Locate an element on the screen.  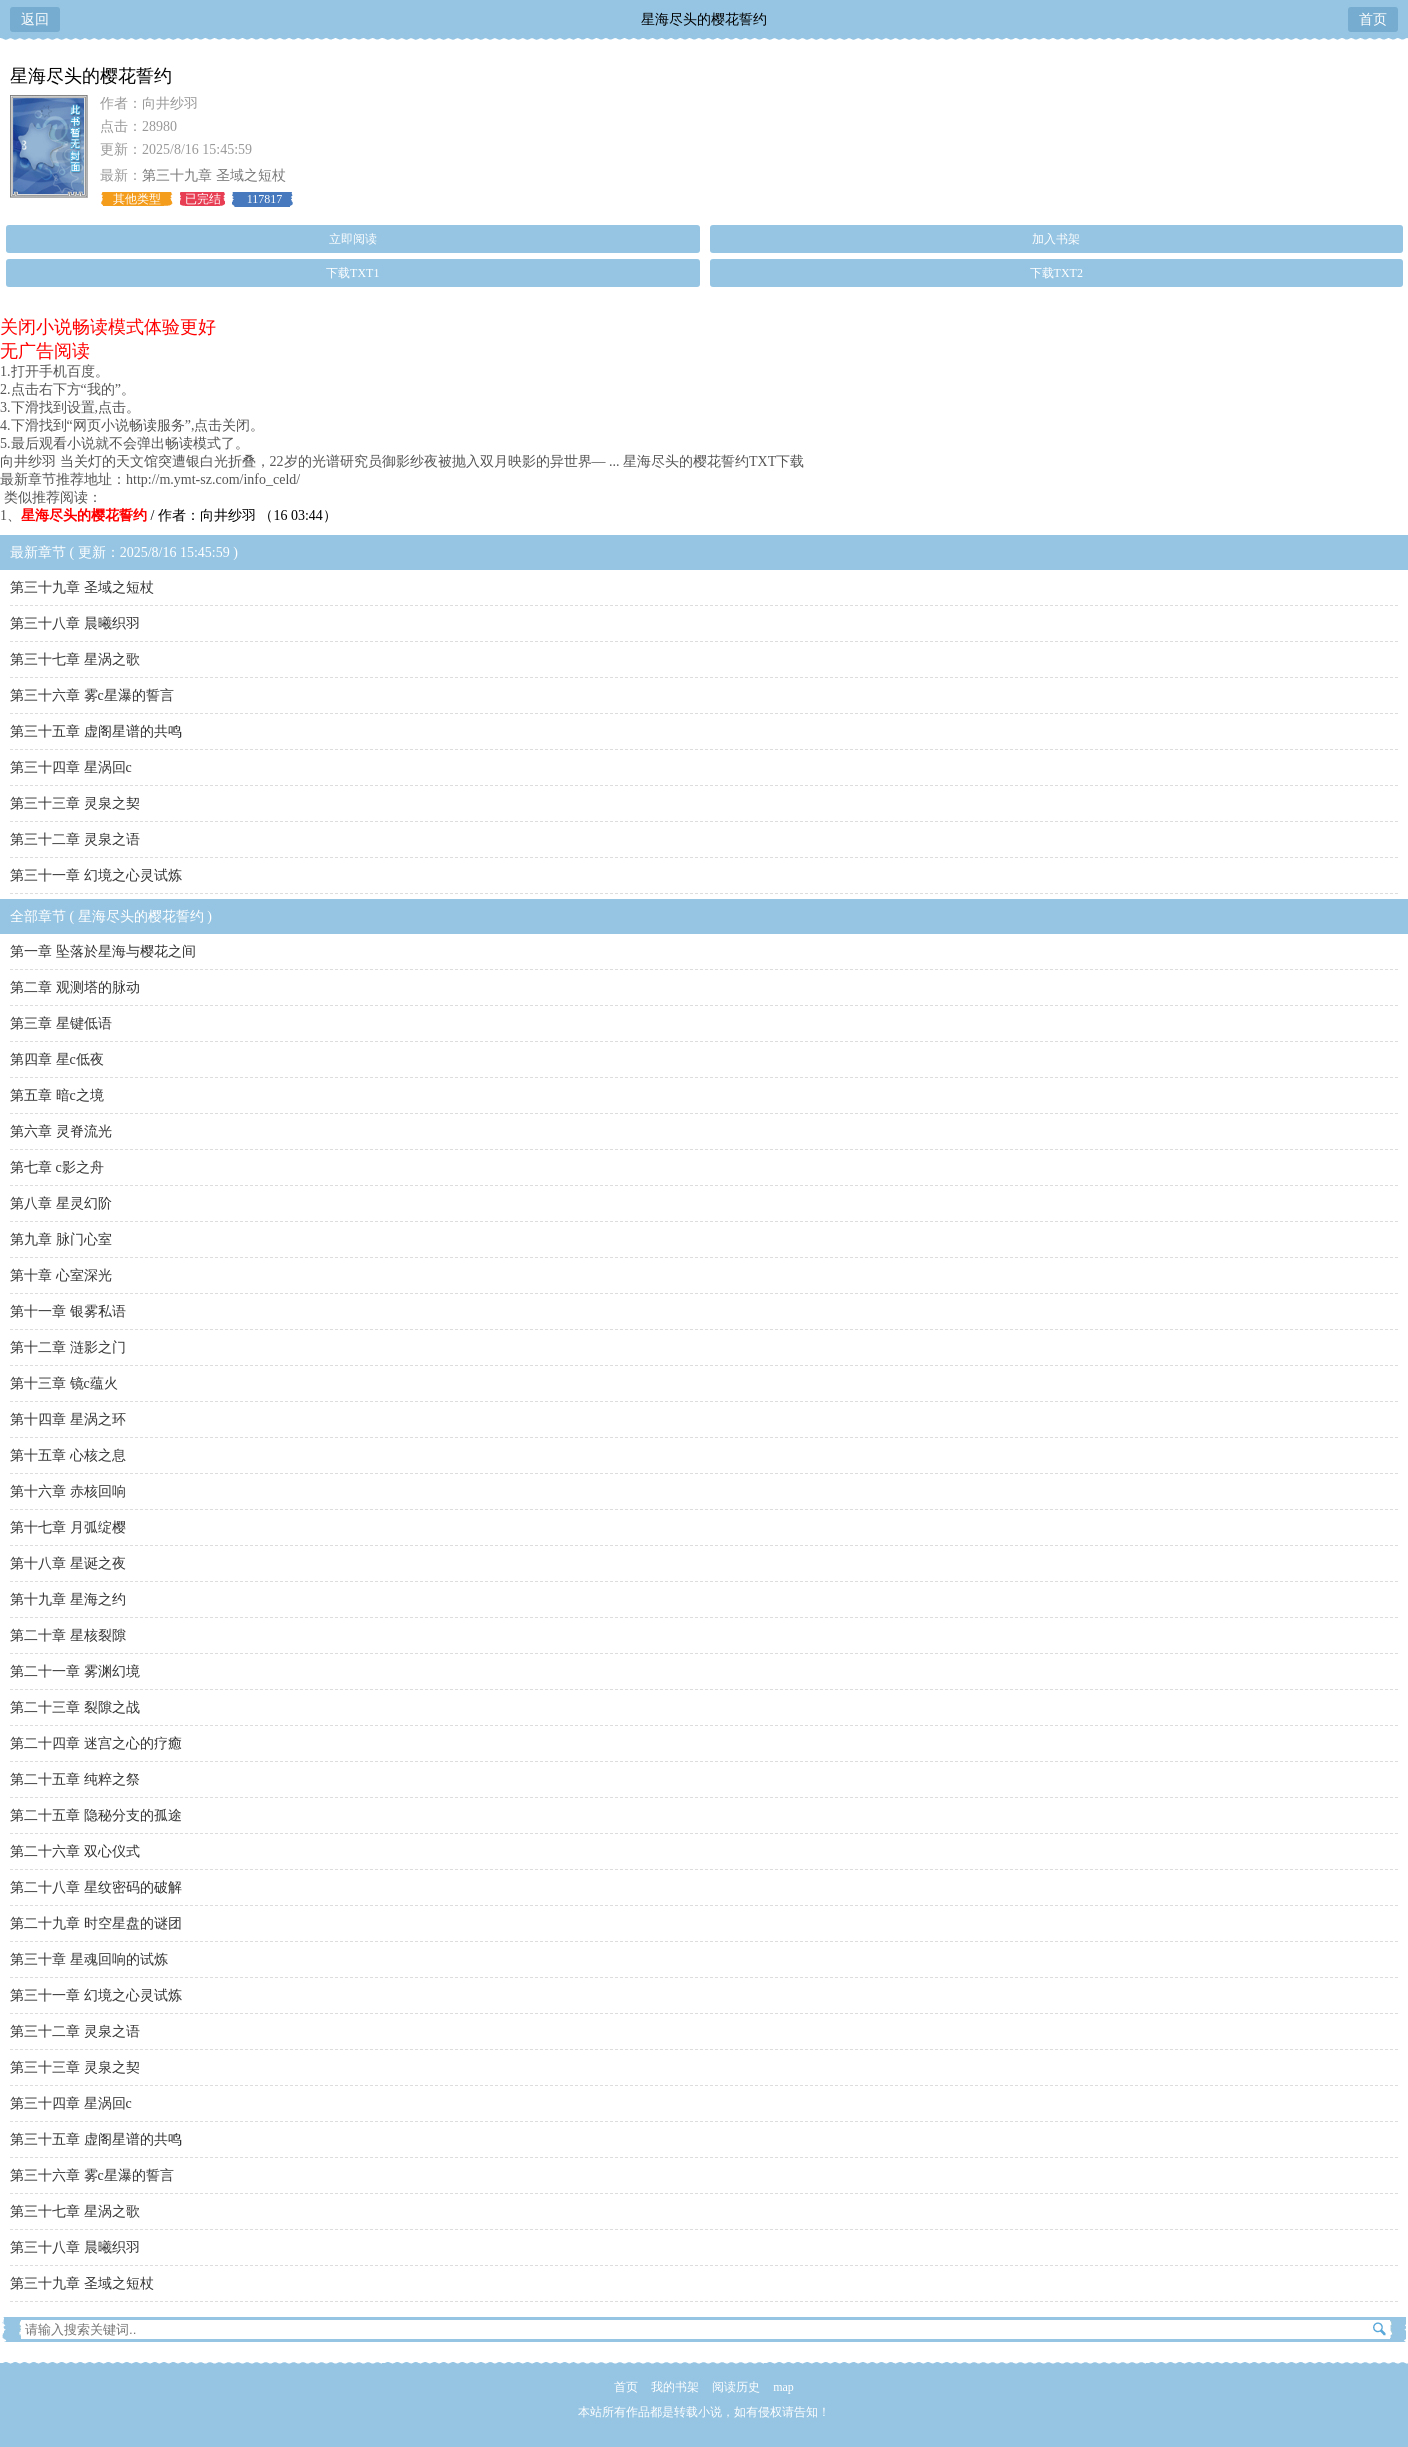
第二十五章 隐秘分支的孤途 is located at coordinates (96, 1815).